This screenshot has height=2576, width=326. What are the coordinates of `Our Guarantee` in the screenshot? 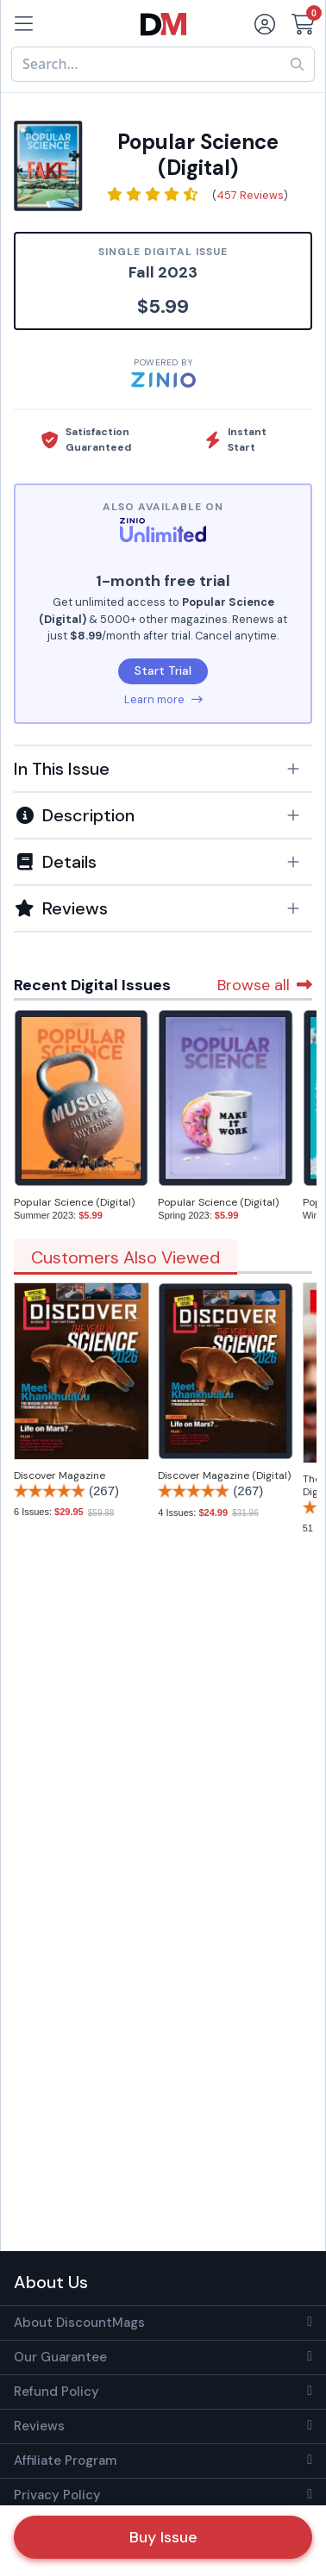 It's located at (60, 2357).